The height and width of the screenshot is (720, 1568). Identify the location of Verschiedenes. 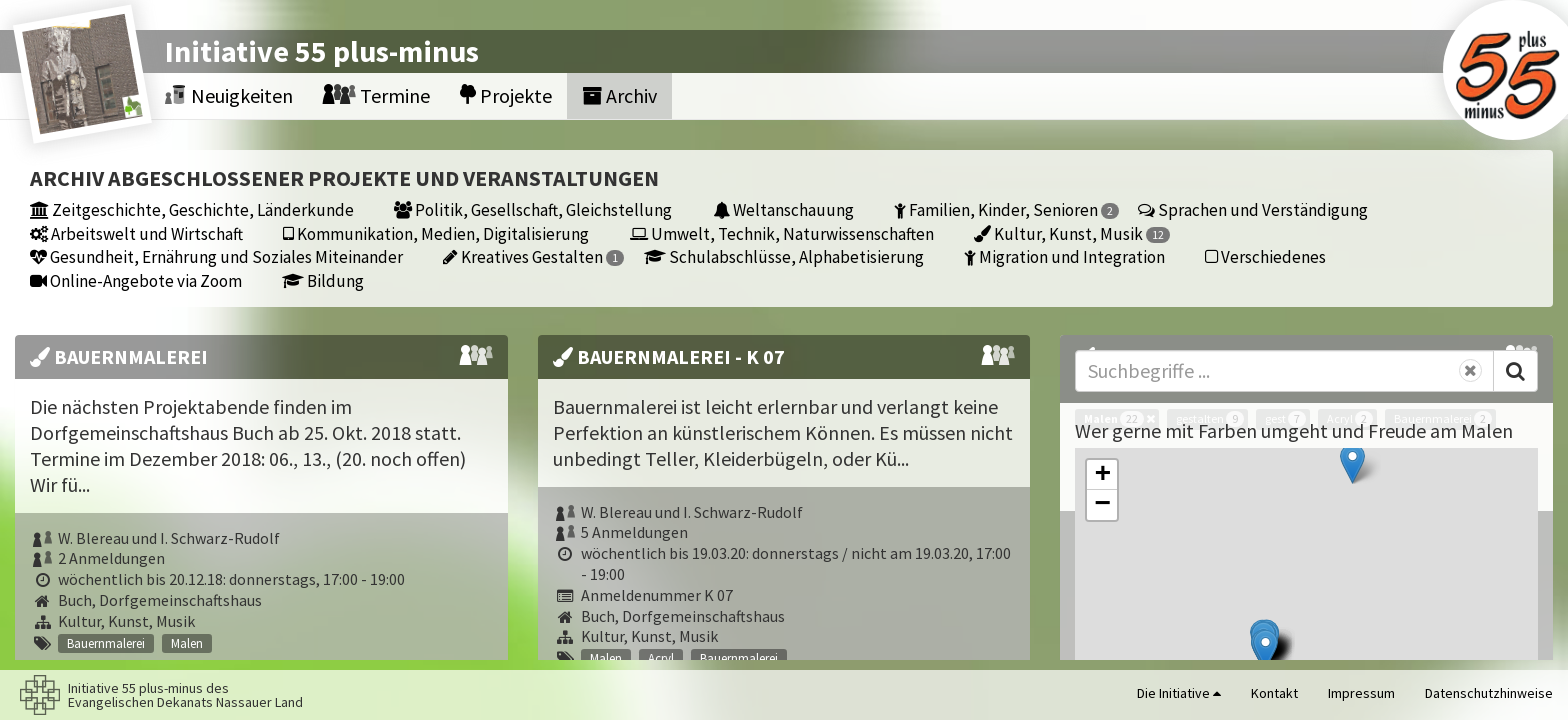
(1265, 256).